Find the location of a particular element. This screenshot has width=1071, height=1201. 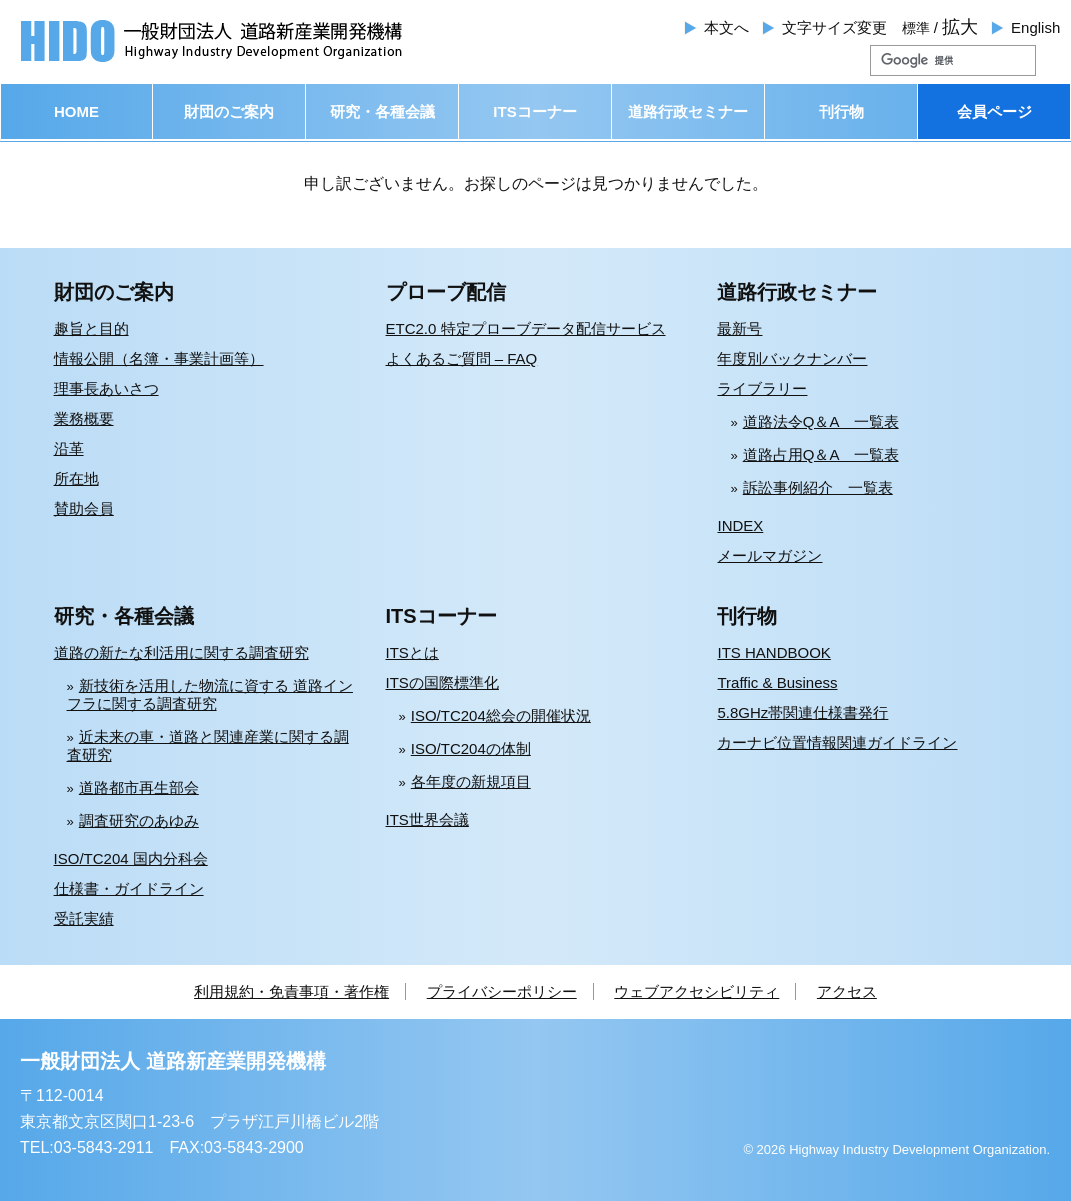

新技術を活用した物流に資する 道路インフラに関する調査研究 is located at coordinates (210, 694).